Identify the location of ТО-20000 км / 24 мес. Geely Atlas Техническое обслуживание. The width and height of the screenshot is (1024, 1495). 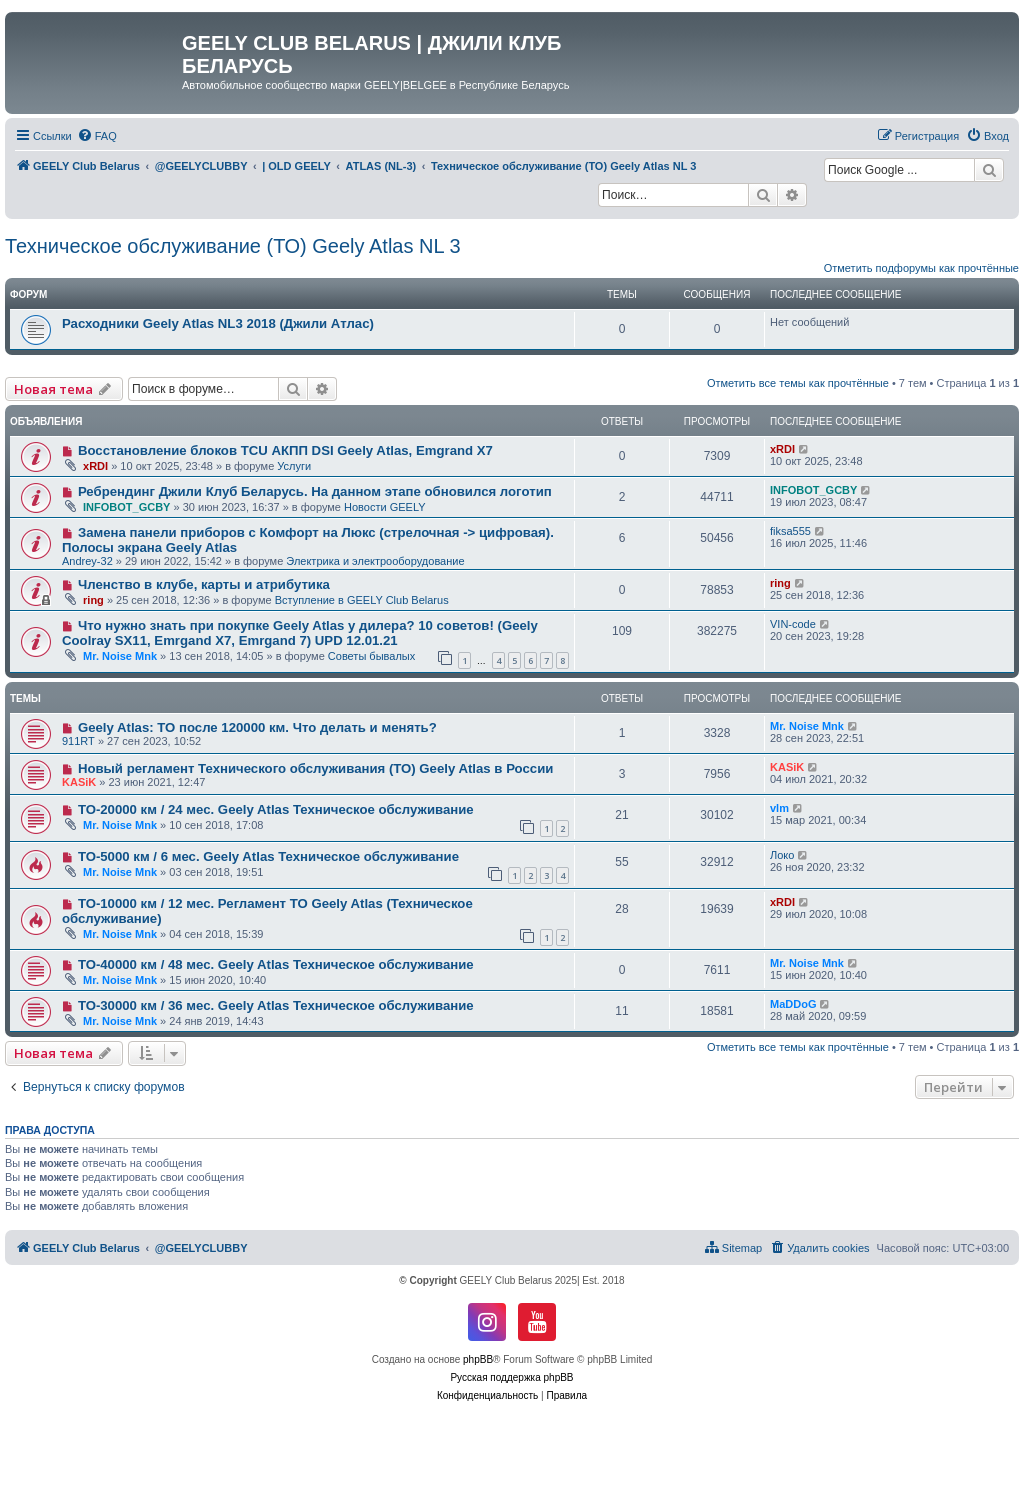
(276, 809).